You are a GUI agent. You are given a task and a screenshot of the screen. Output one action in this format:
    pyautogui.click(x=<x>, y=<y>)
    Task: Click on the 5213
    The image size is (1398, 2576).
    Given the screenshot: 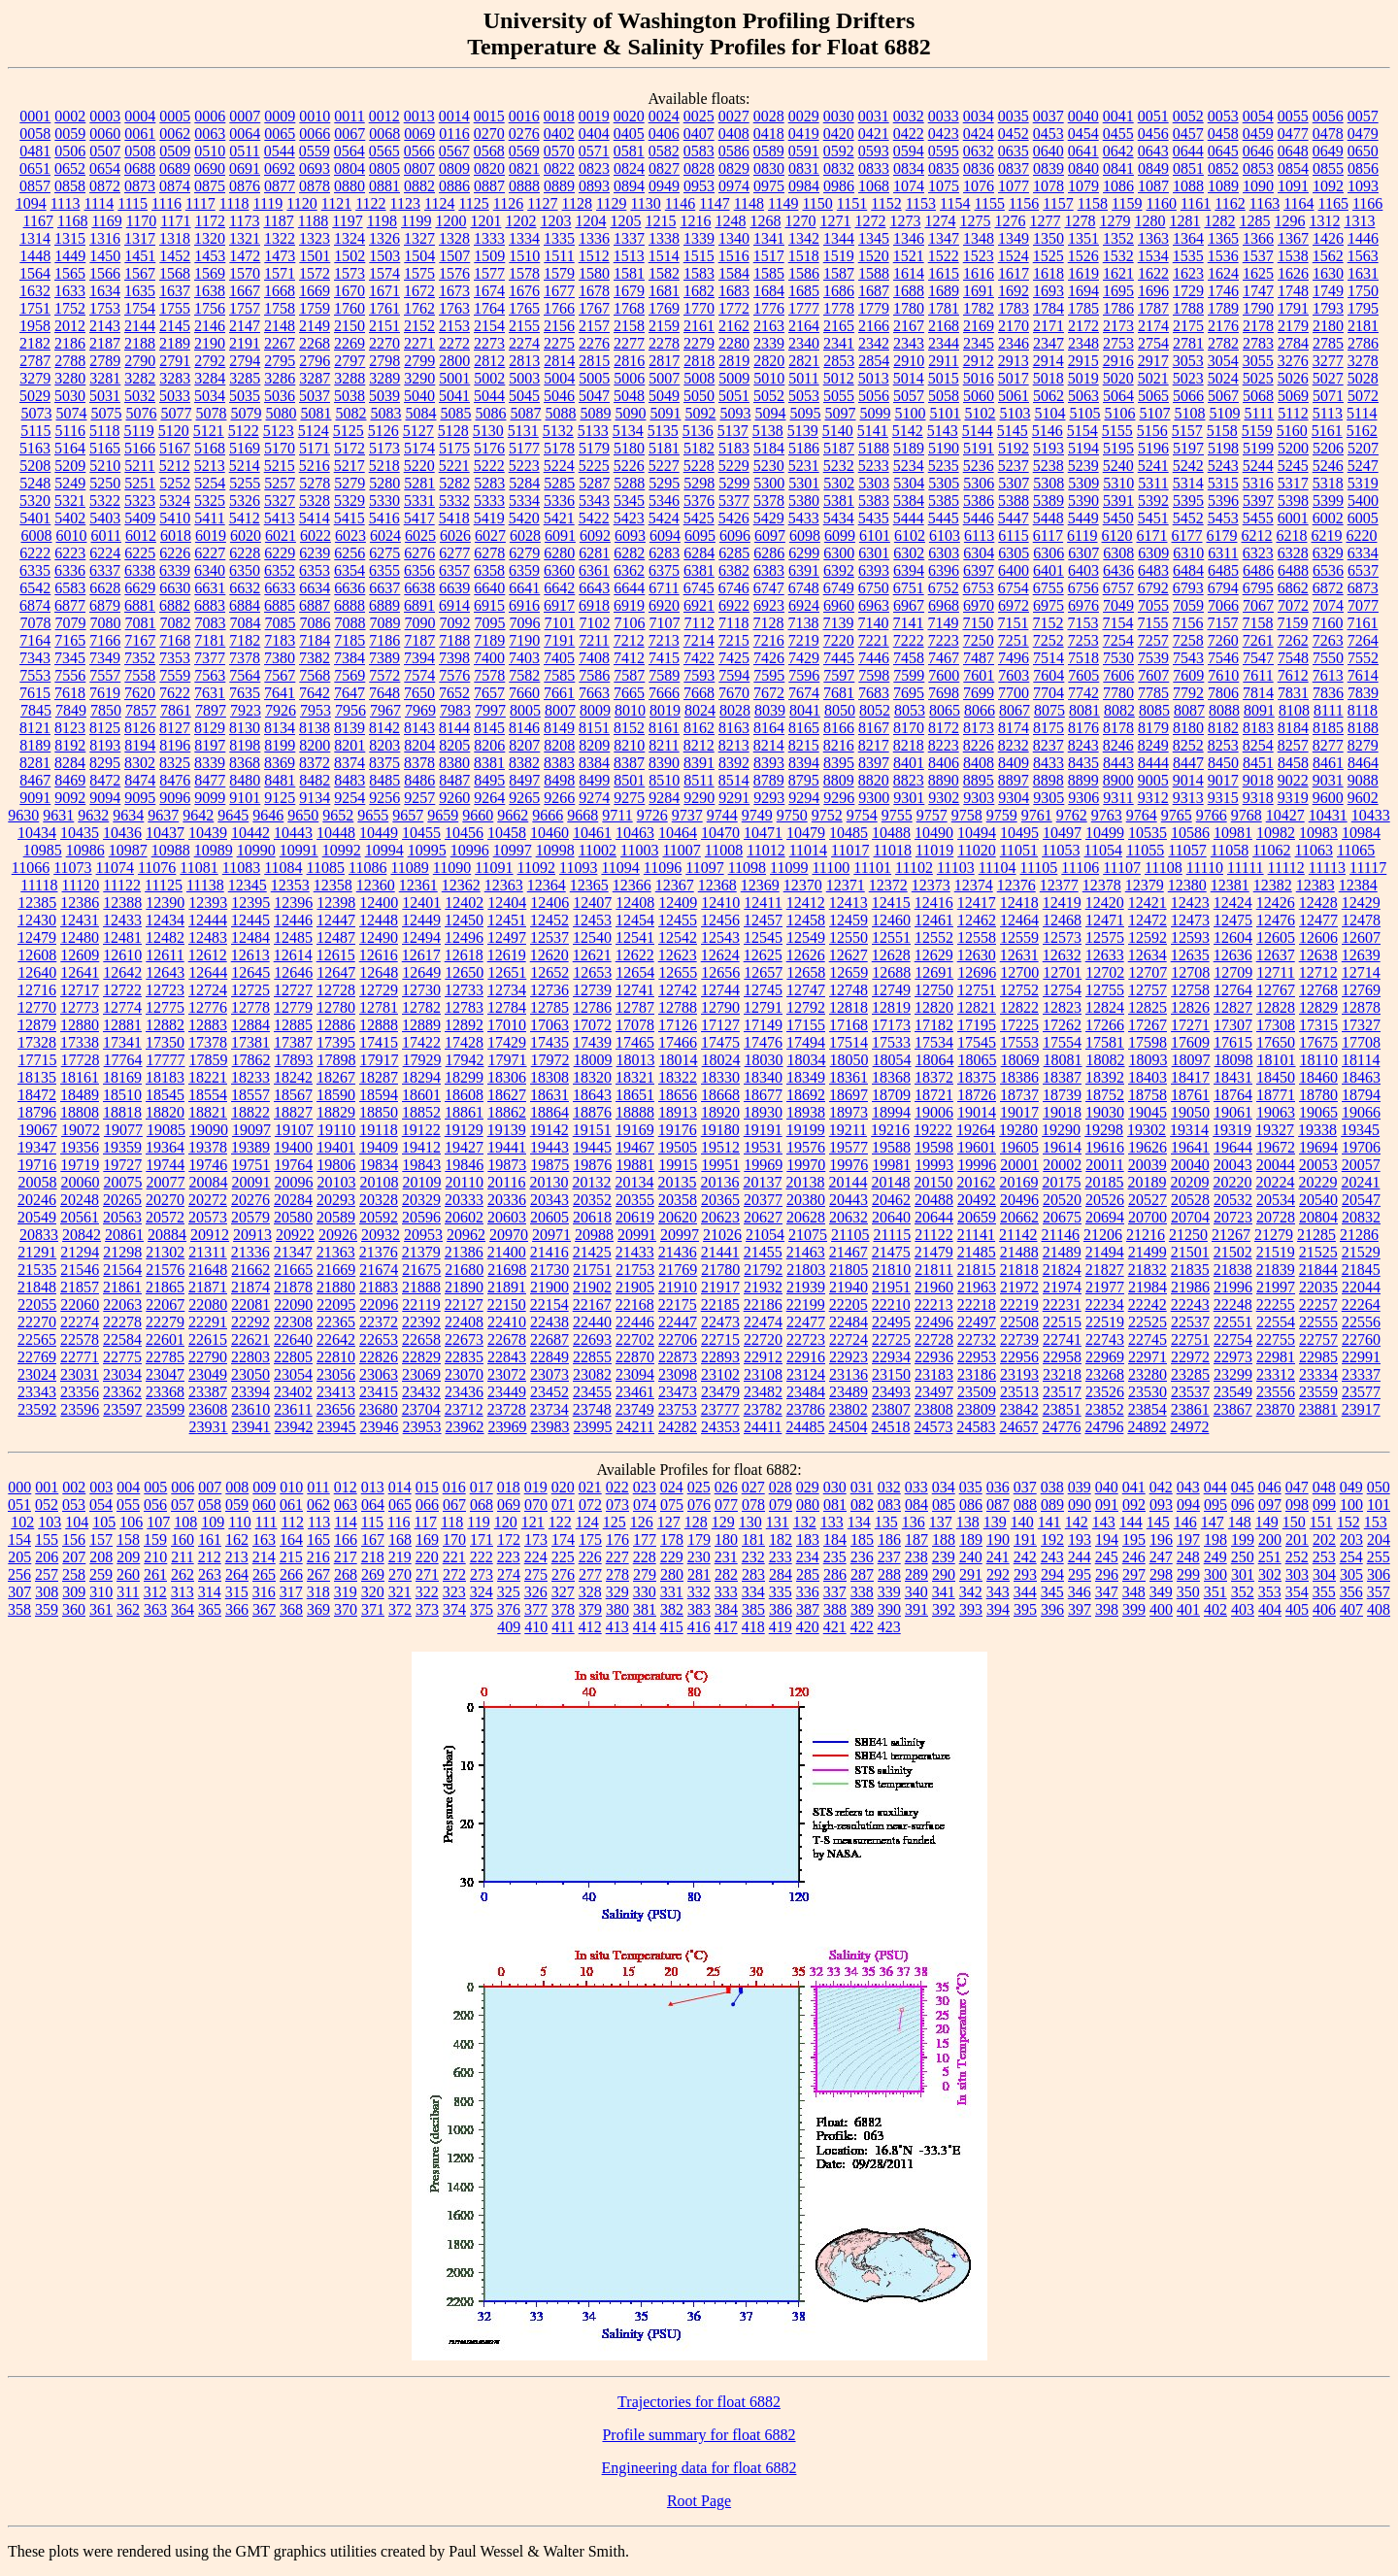 What is the action you would take?
    pyautogui.click(x=209, y=465)
    